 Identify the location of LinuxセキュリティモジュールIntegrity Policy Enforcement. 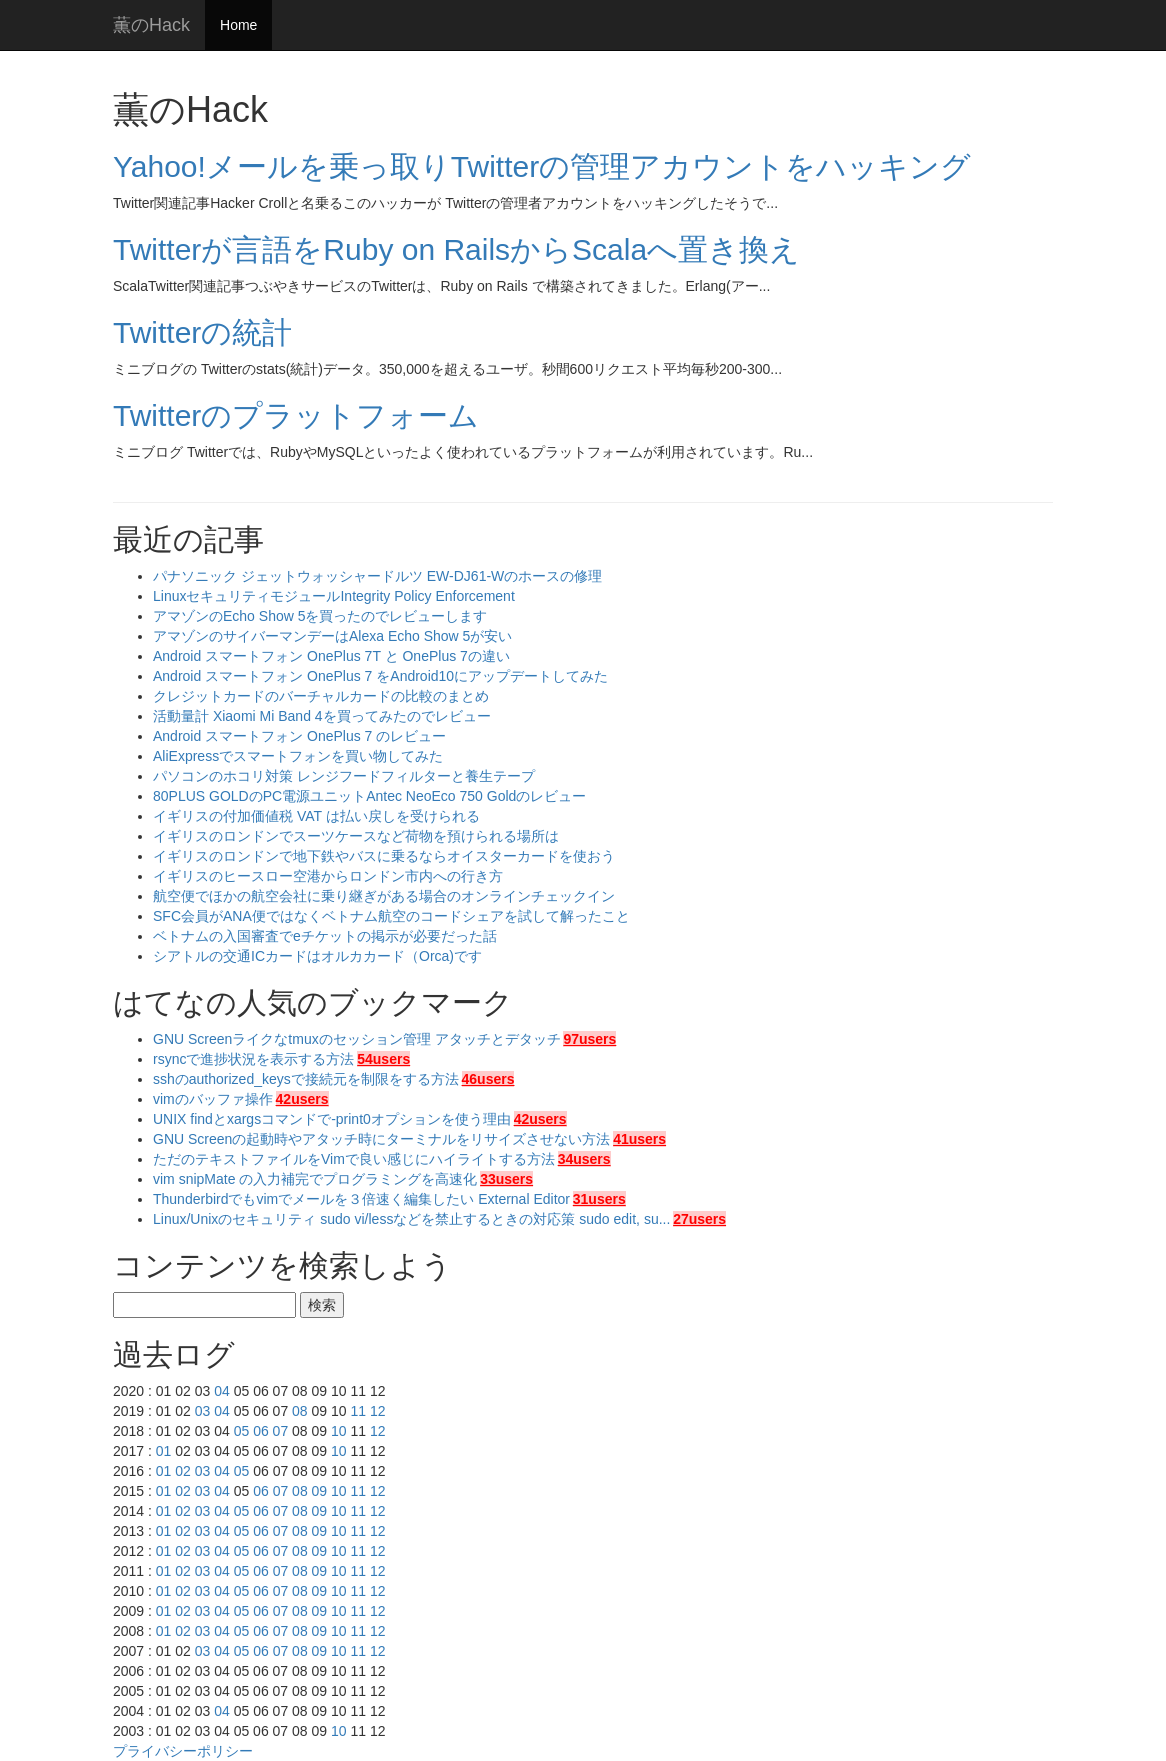
(334, 596).